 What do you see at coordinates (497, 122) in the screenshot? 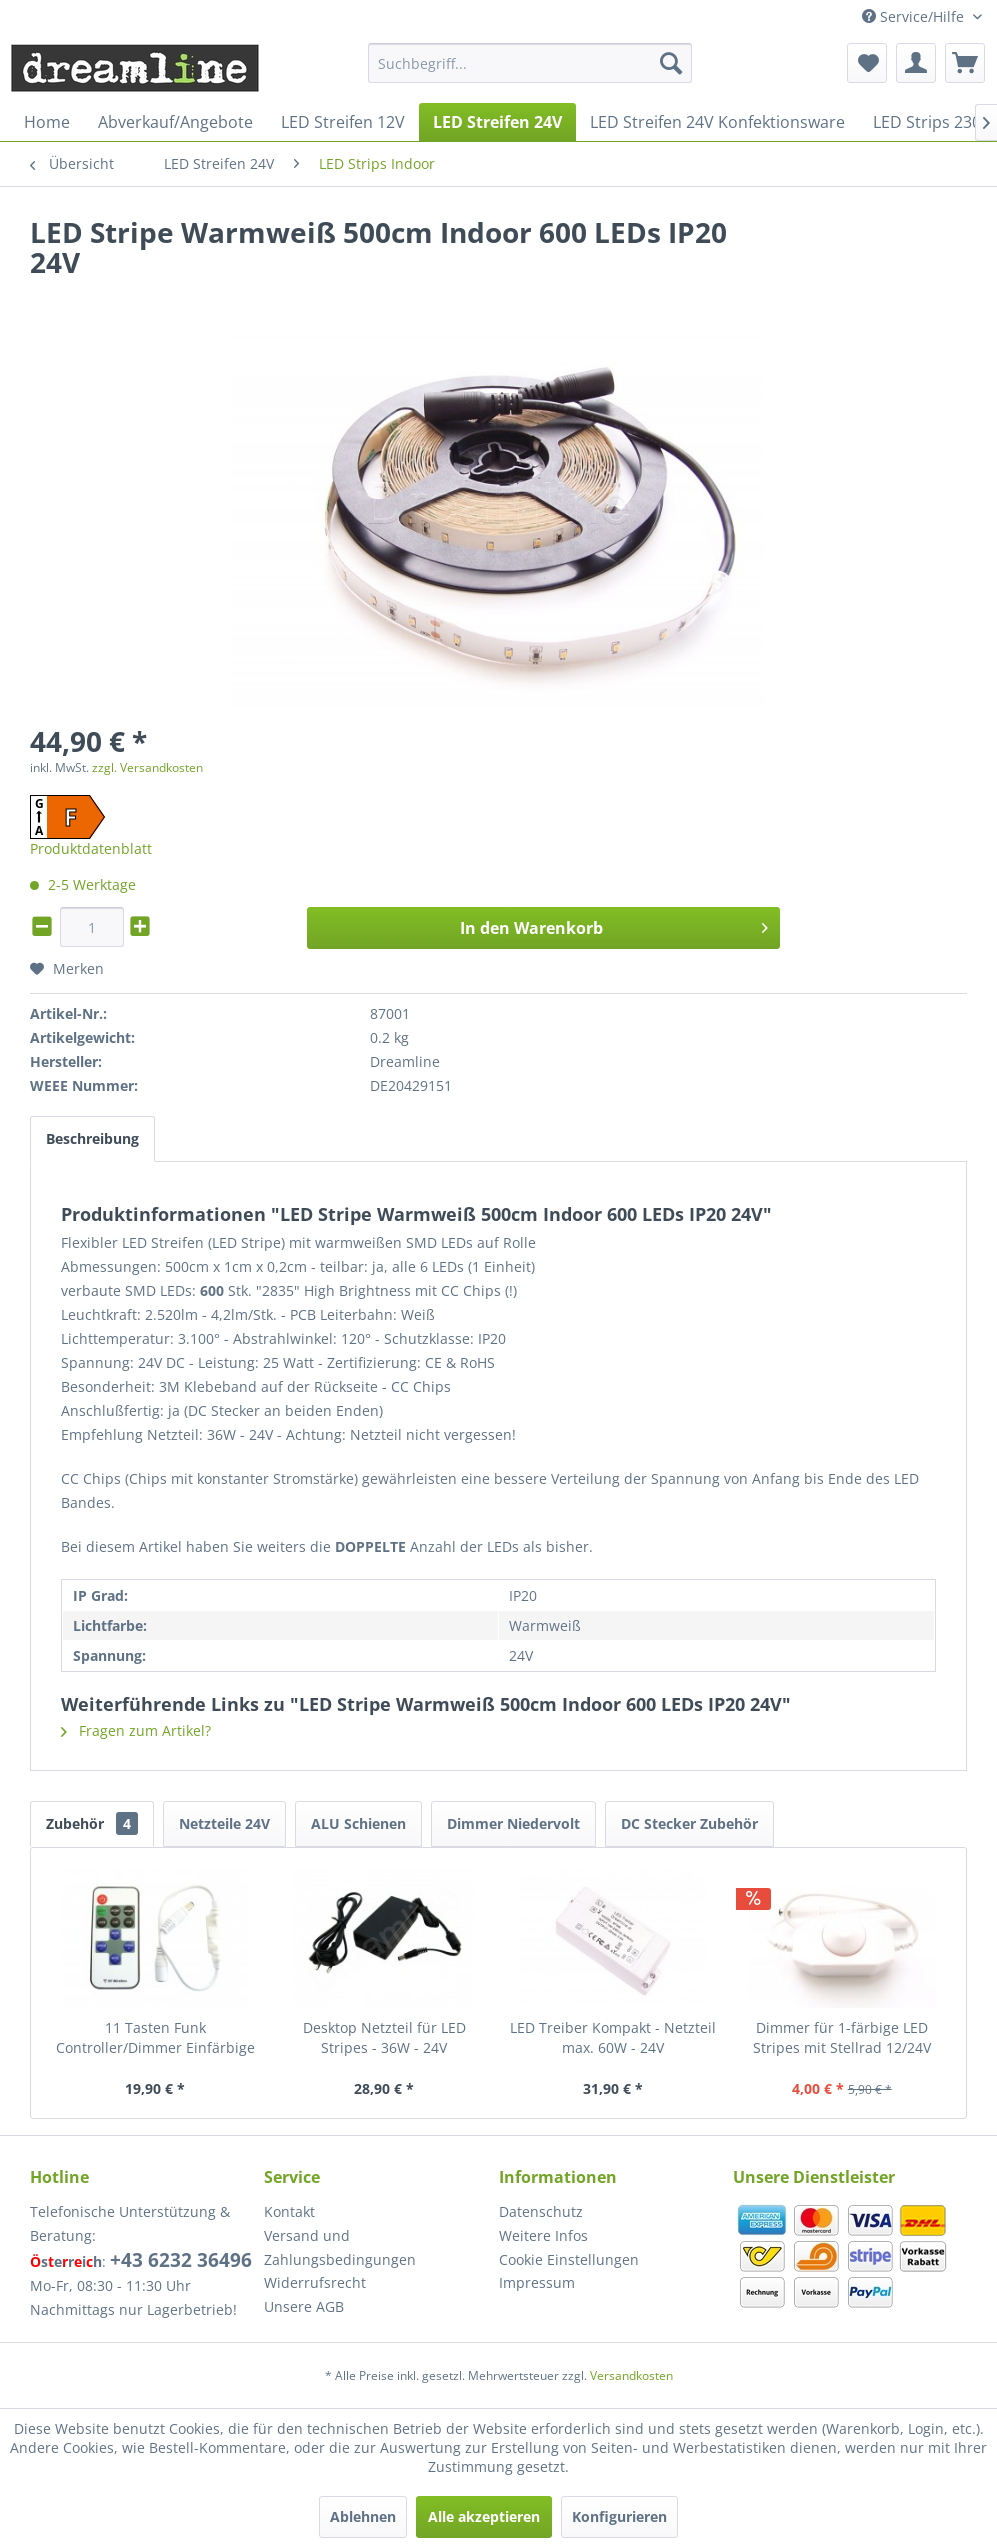
I see `[LED Streifen 24V]` at bounding box center [497, 122].